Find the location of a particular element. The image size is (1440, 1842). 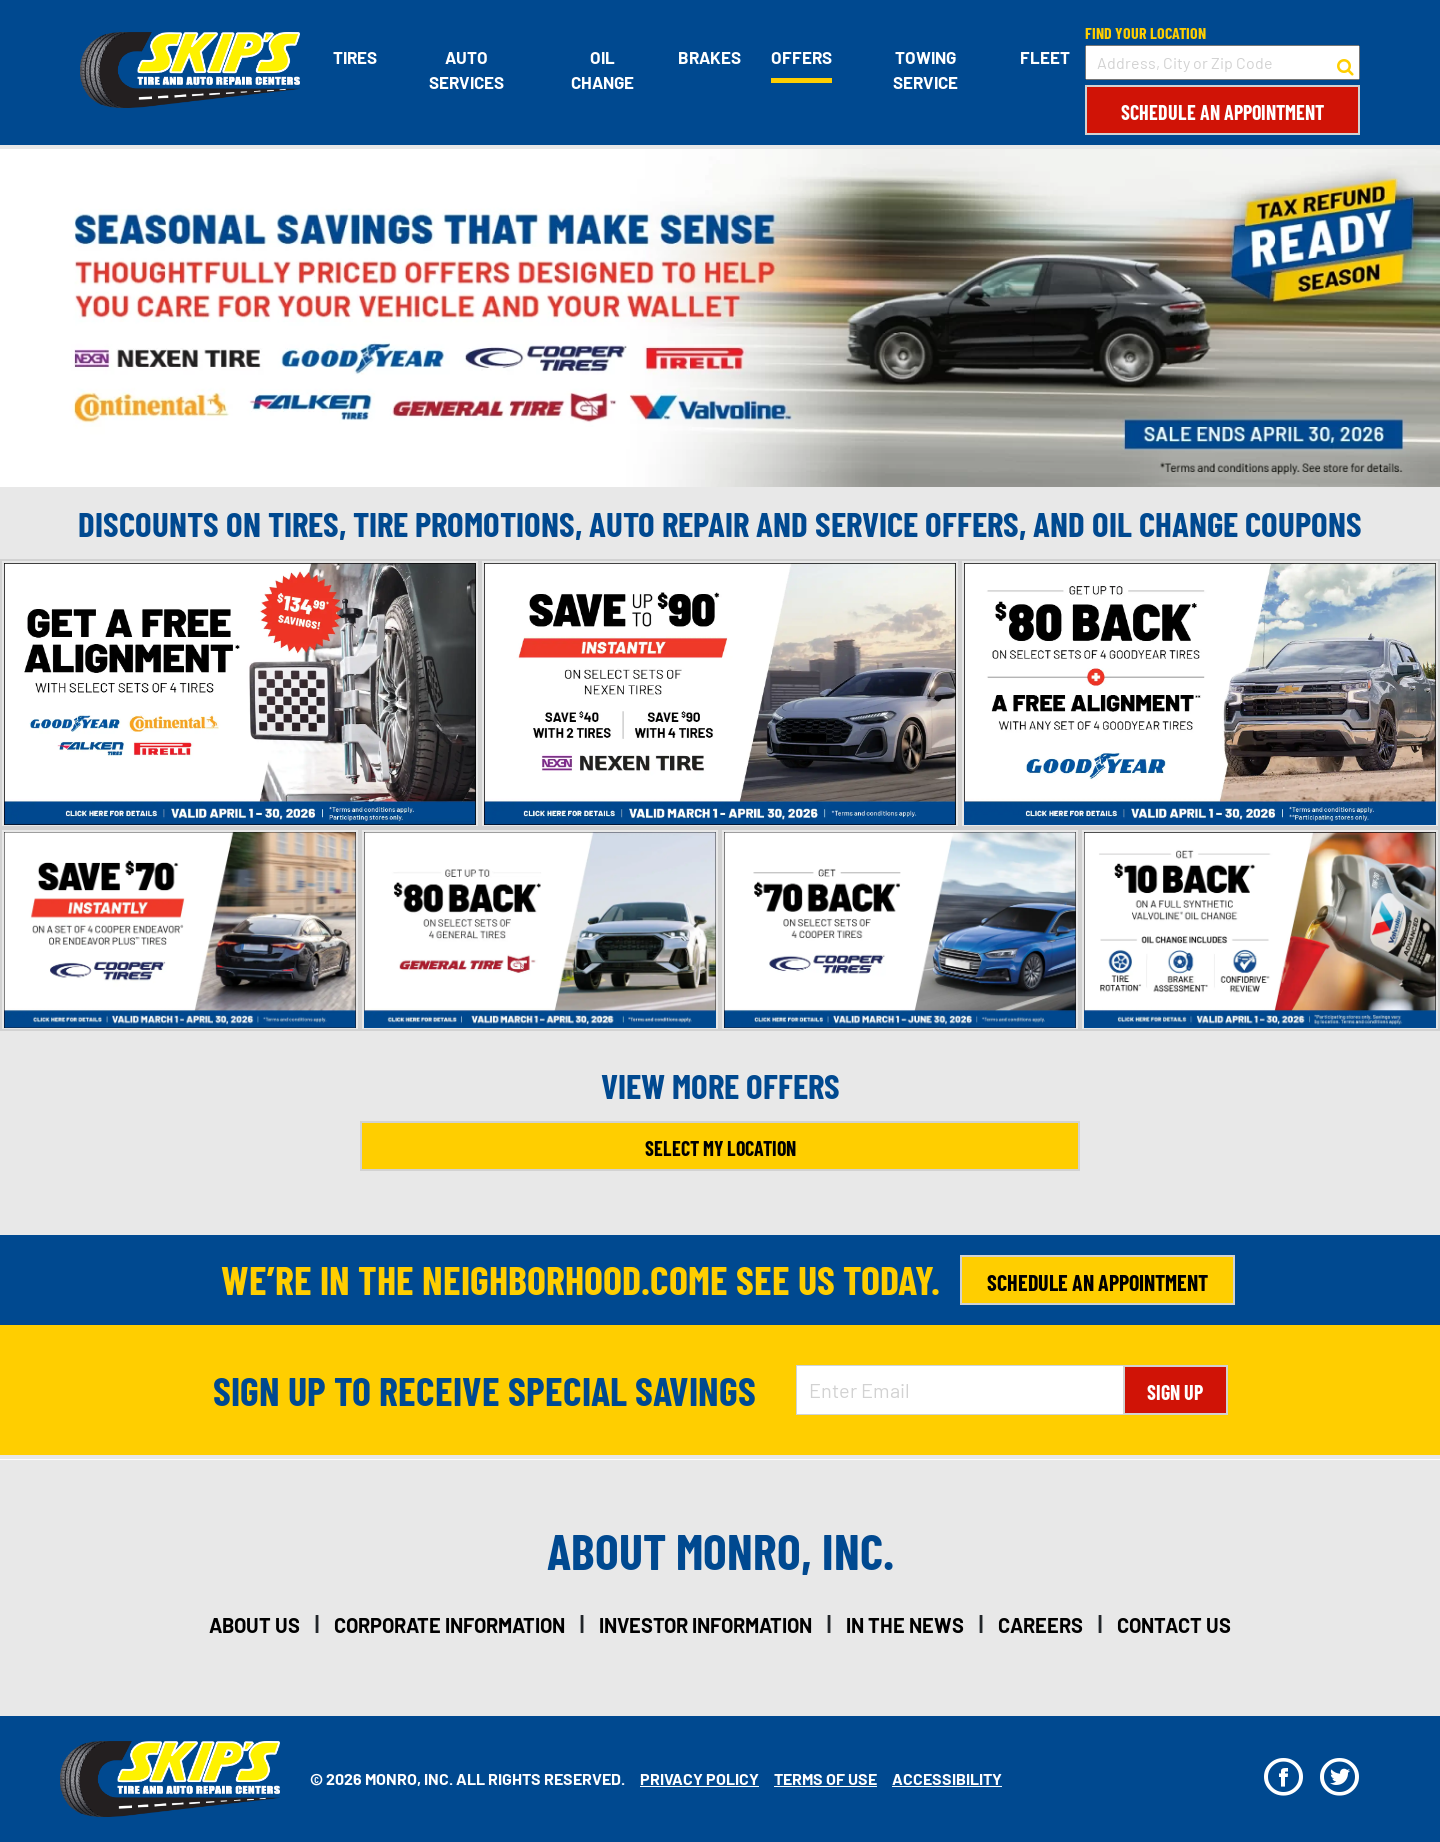

Schedule an Appointment is located at coordinates (1222, 112).